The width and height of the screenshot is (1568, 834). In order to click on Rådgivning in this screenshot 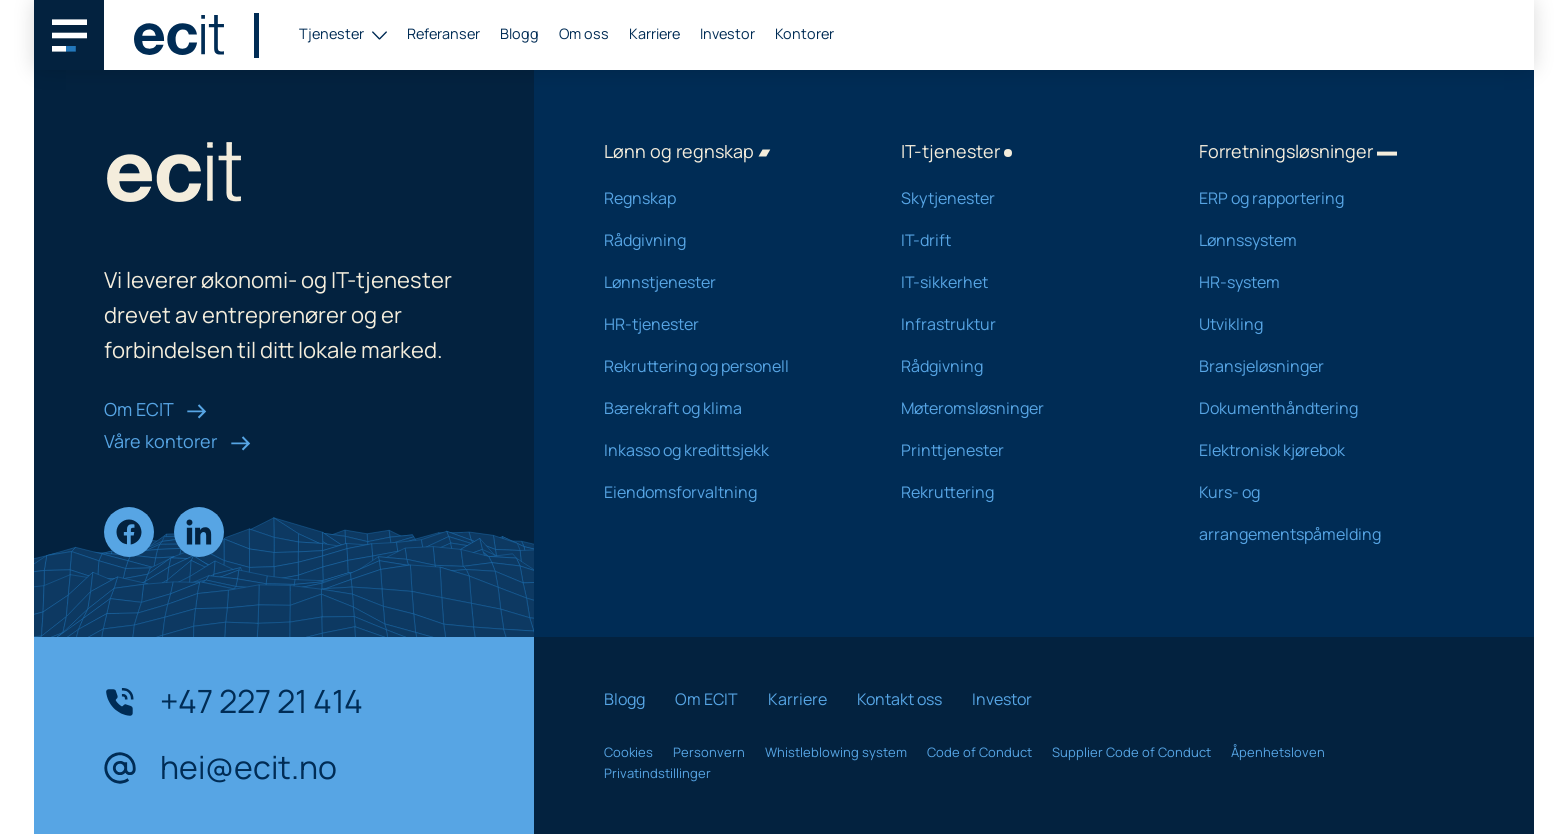, I will do `click(726, 240)`.